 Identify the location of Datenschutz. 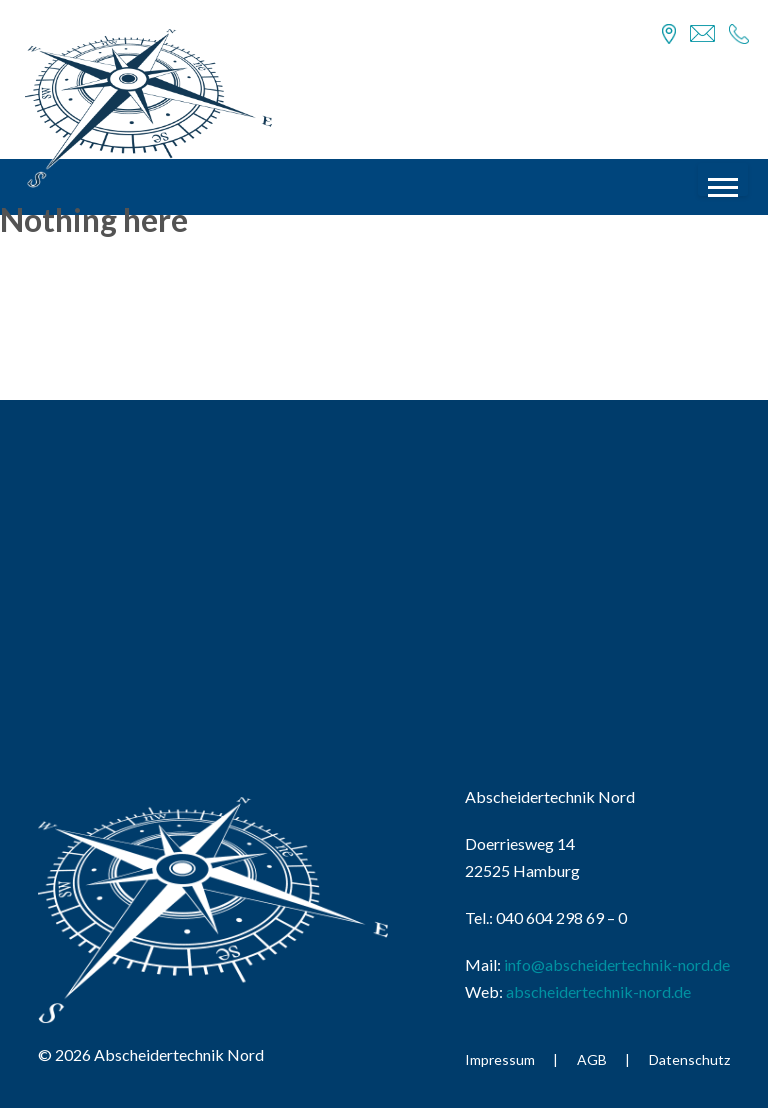
(689, 1059).